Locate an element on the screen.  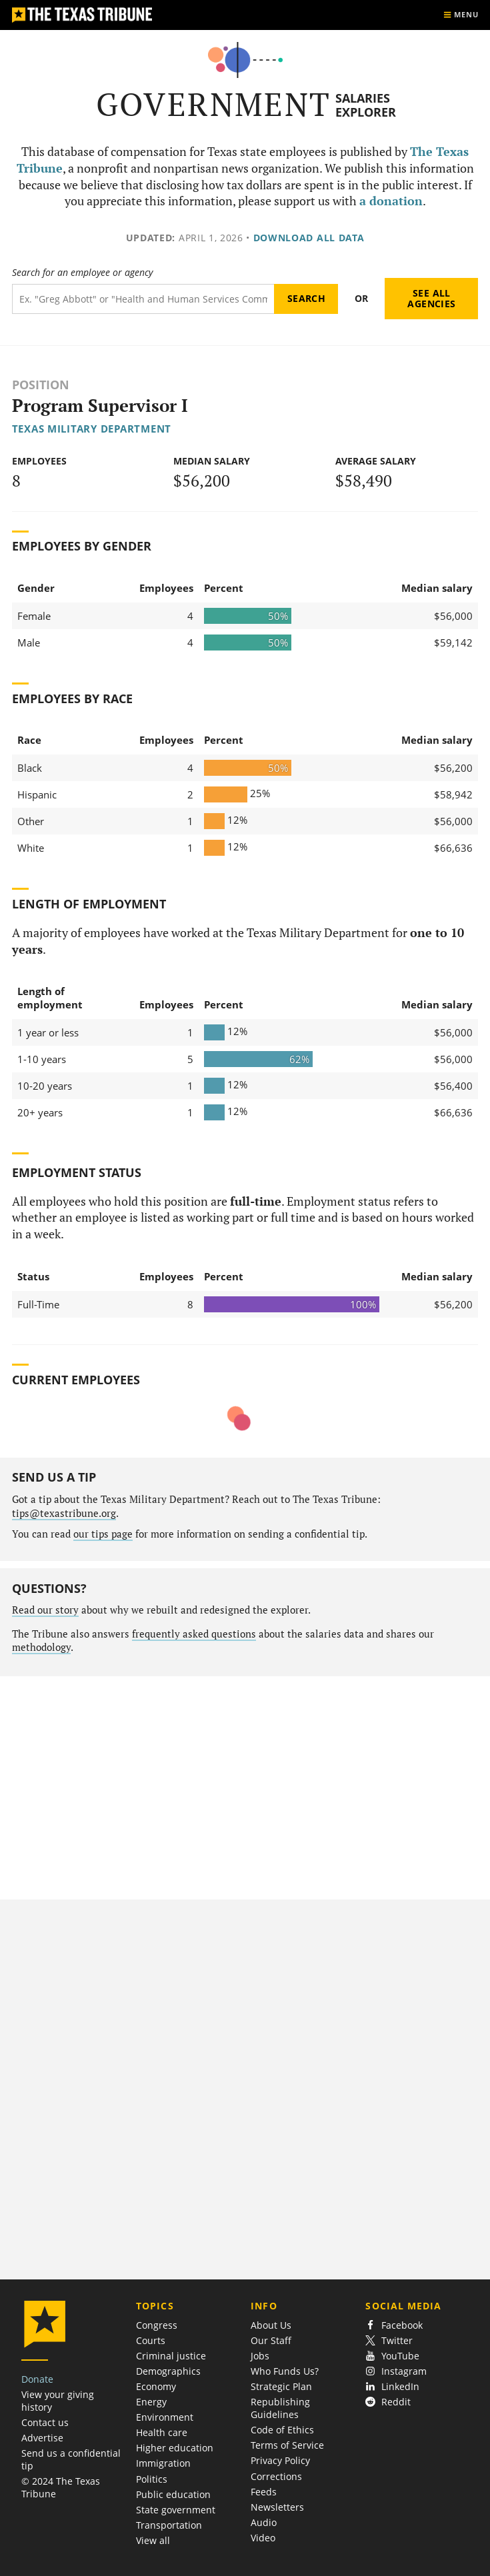
Our Staff is located at coordinates (271, 2340).